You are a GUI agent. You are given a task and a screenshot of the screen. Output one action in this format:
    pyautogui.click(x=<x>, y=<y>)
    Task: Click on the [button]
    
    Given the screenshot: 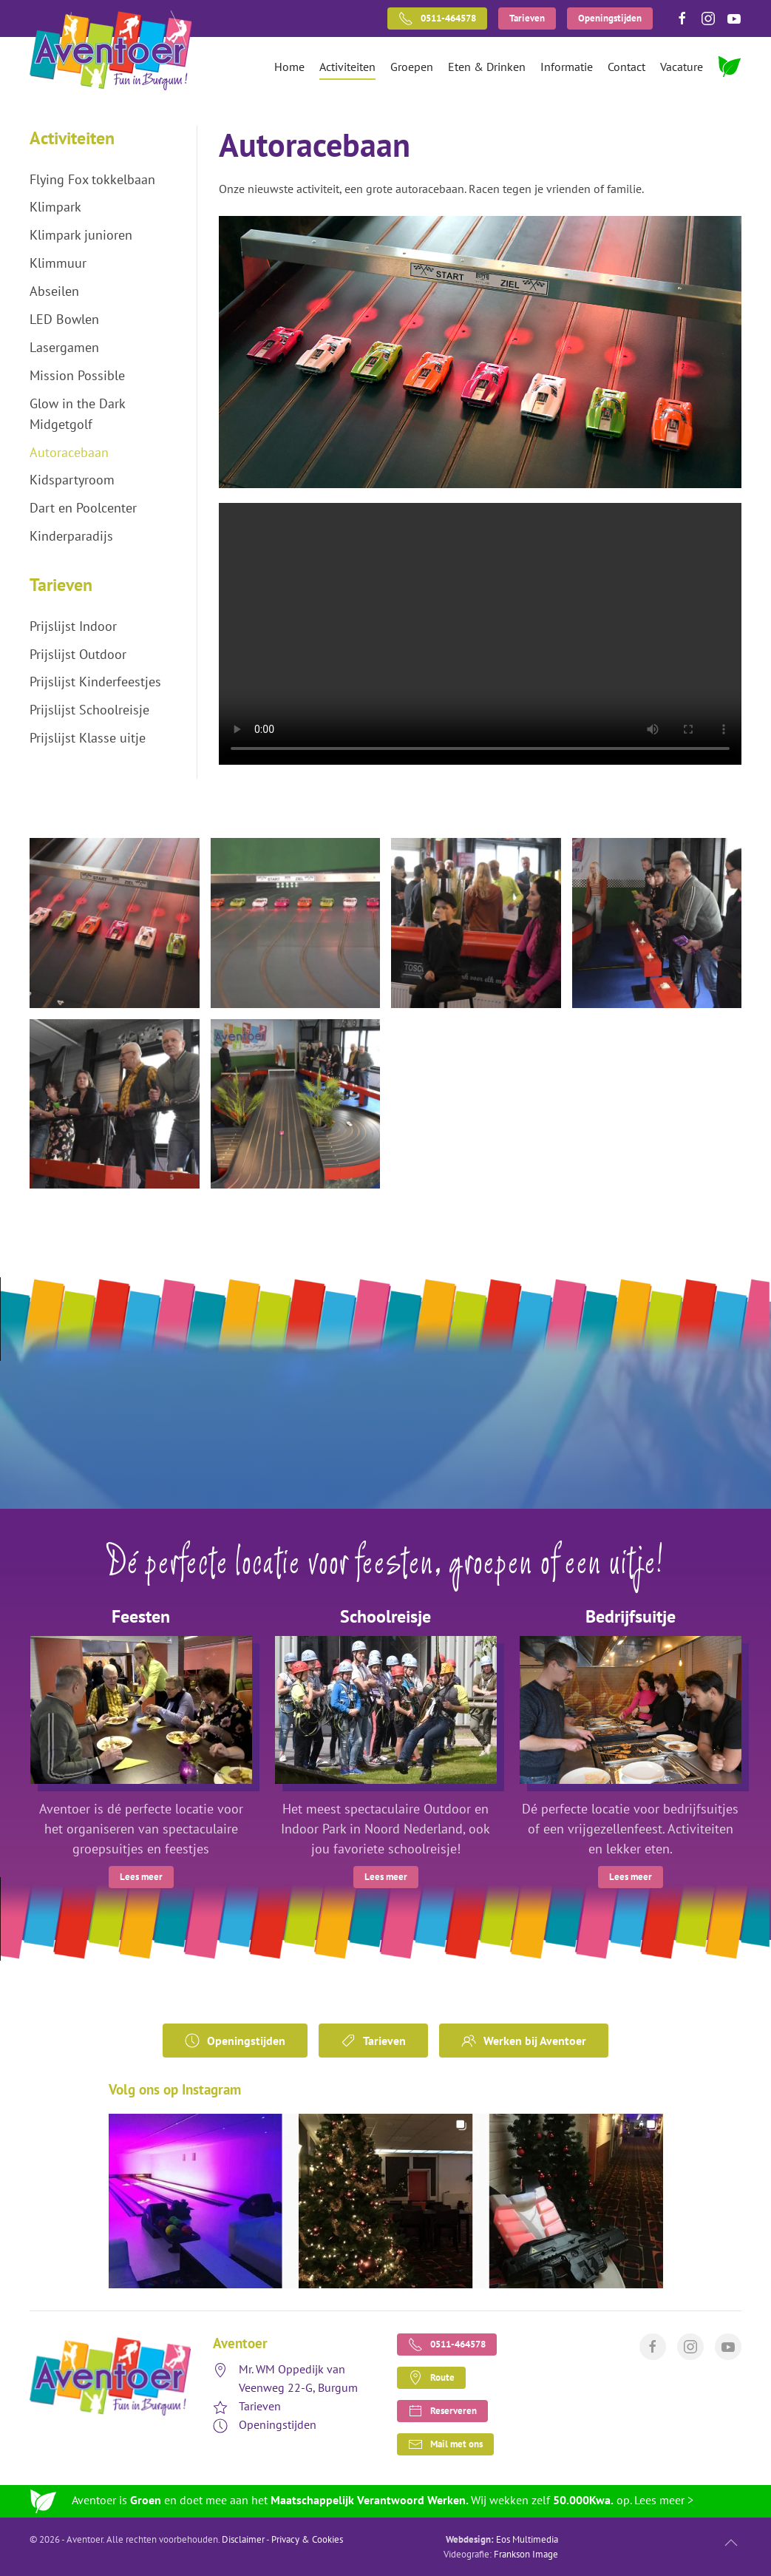 What is the action you would take?
    pyautogui.click(x=115, y=923)
    